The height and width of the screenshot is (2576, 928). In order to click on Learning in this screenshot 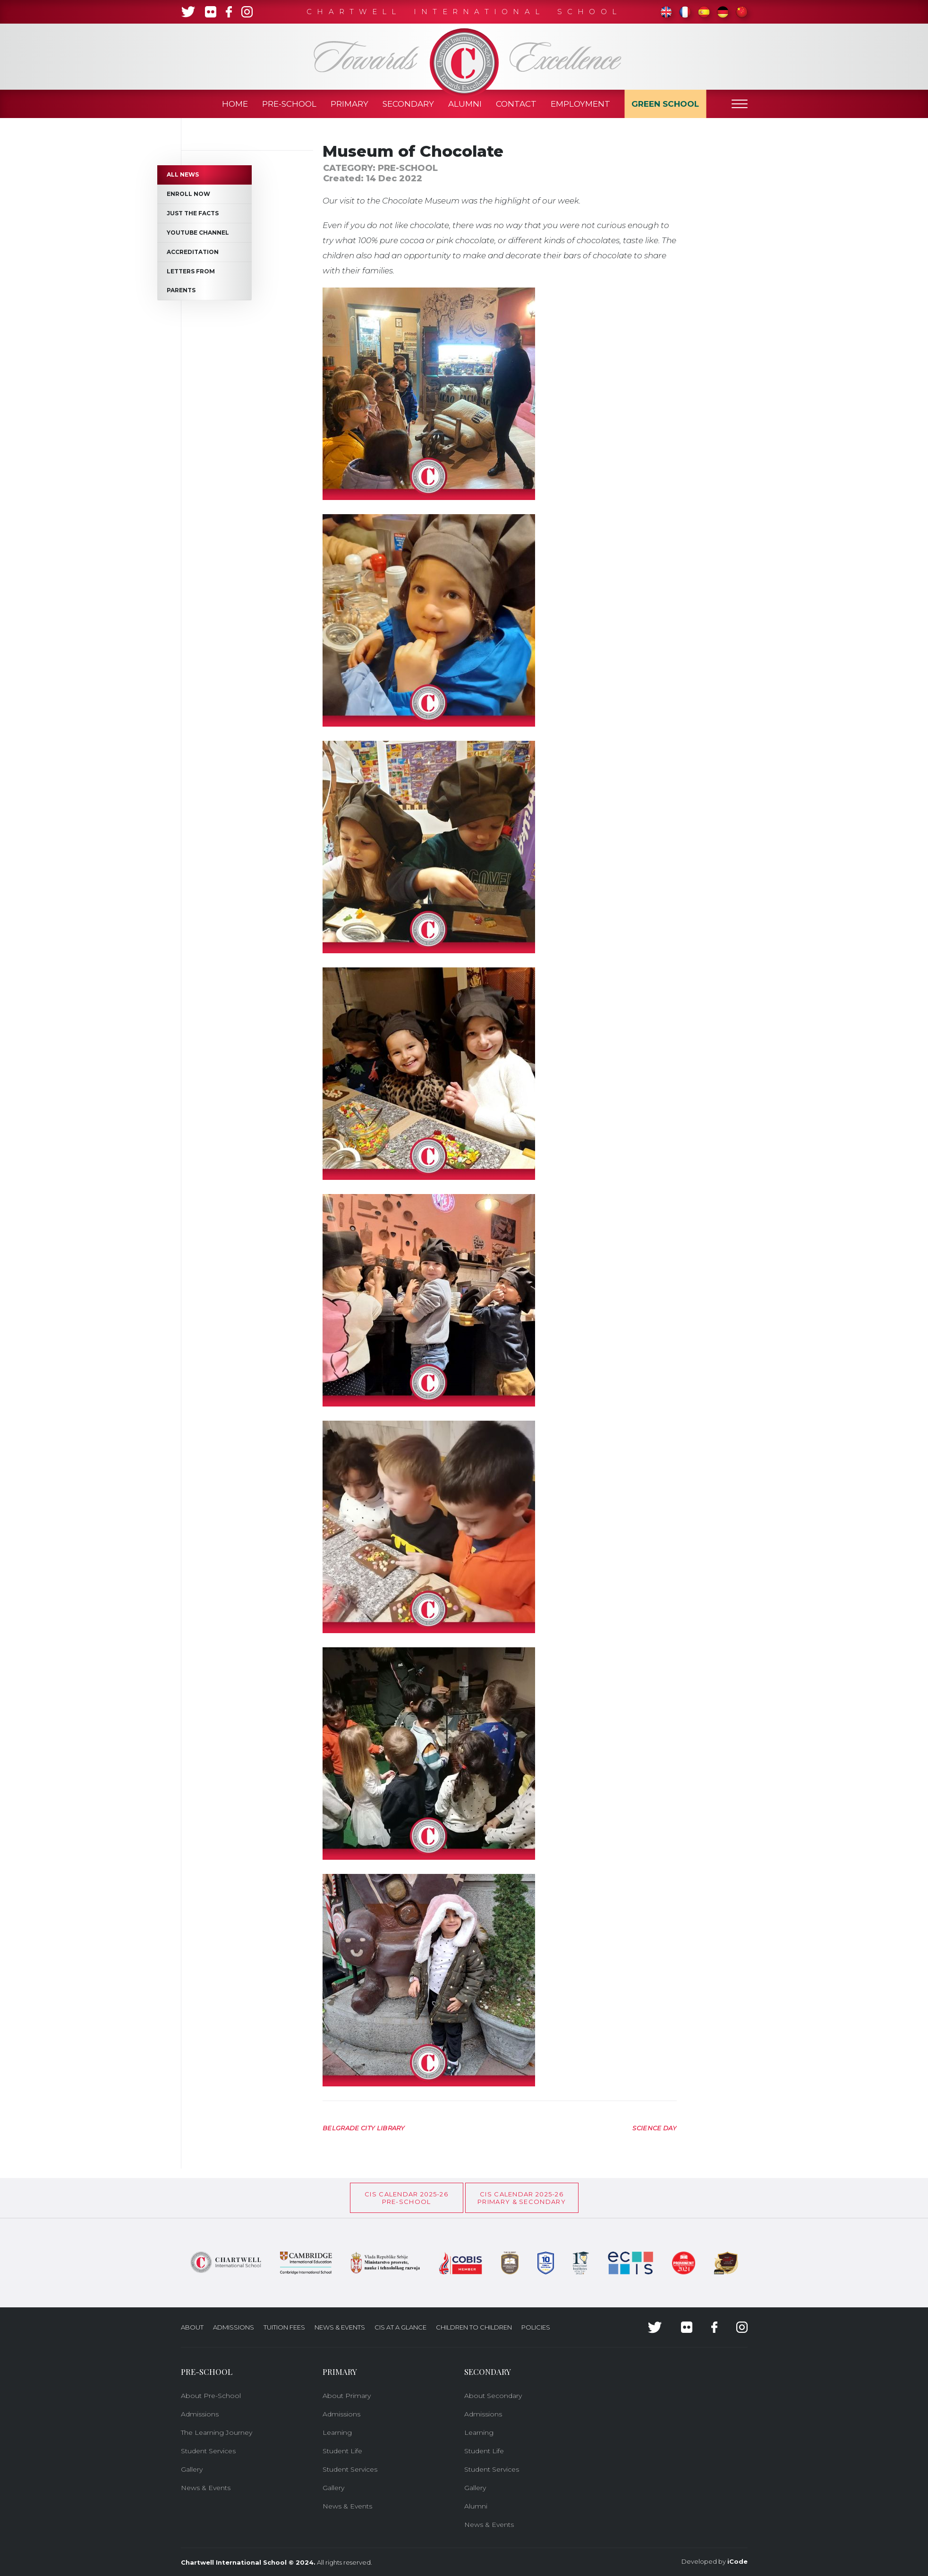, I will do `click(337, 2432)`.